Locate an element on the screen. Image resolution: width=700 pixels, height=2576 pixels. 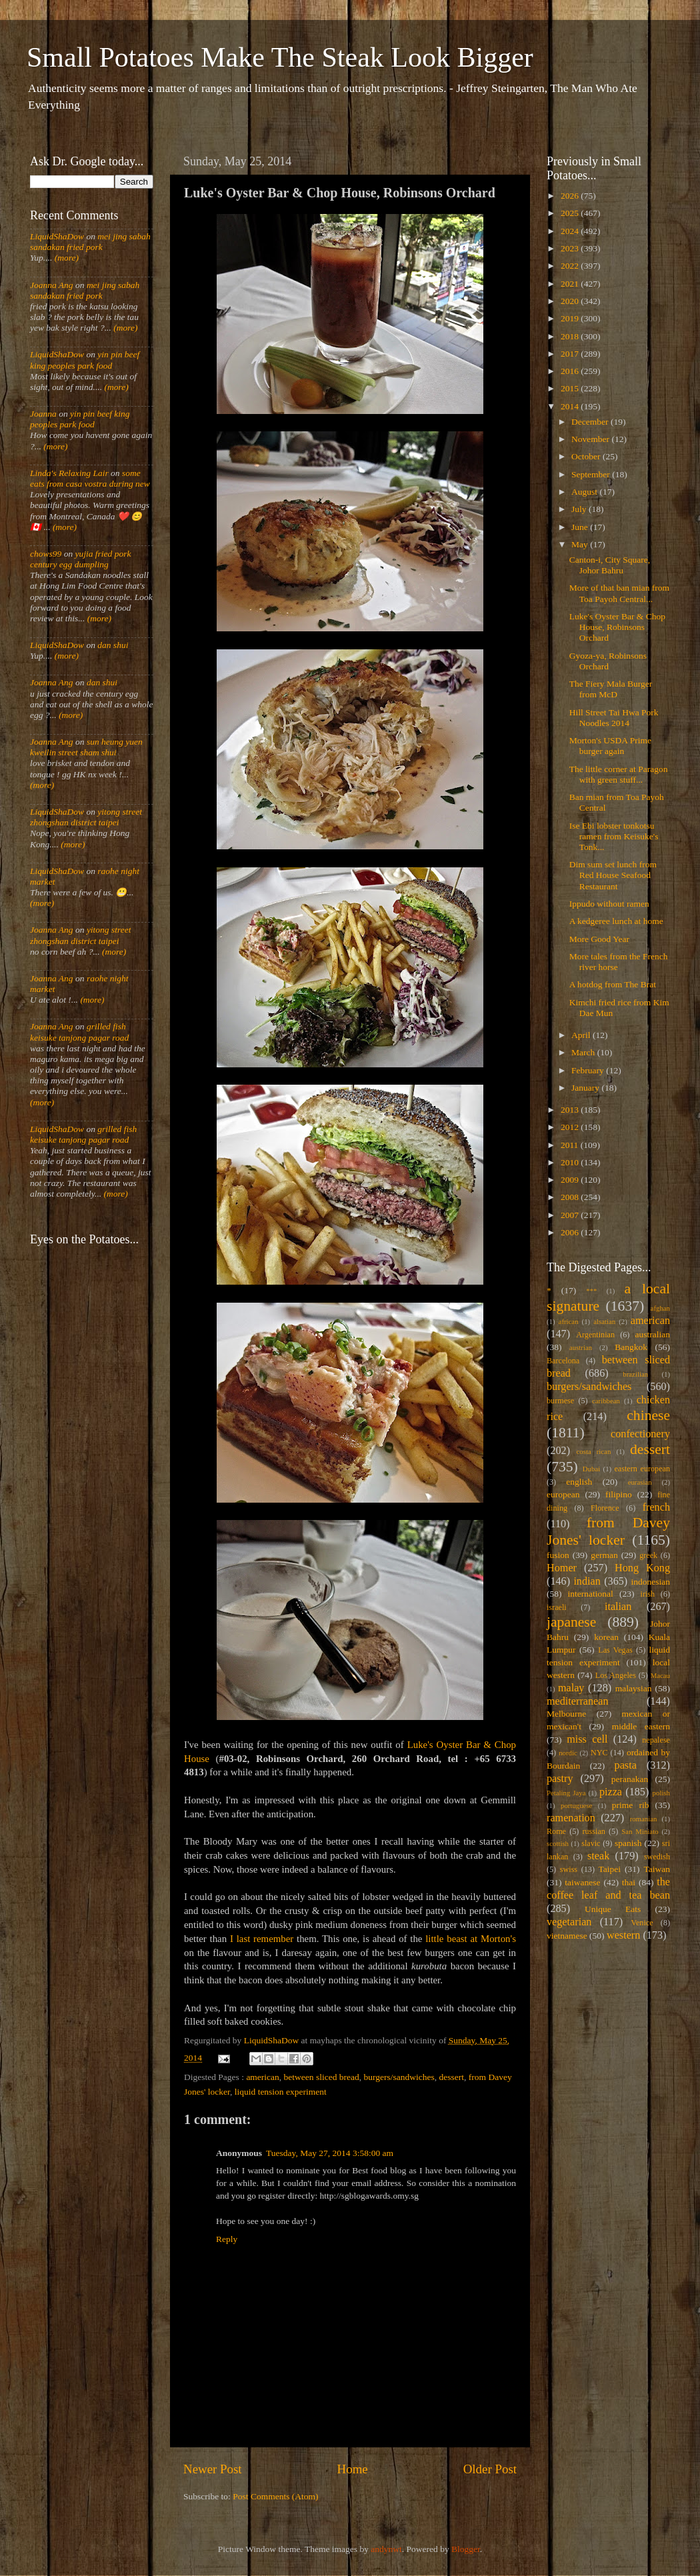
2019 is located at coordinates (571, 318).